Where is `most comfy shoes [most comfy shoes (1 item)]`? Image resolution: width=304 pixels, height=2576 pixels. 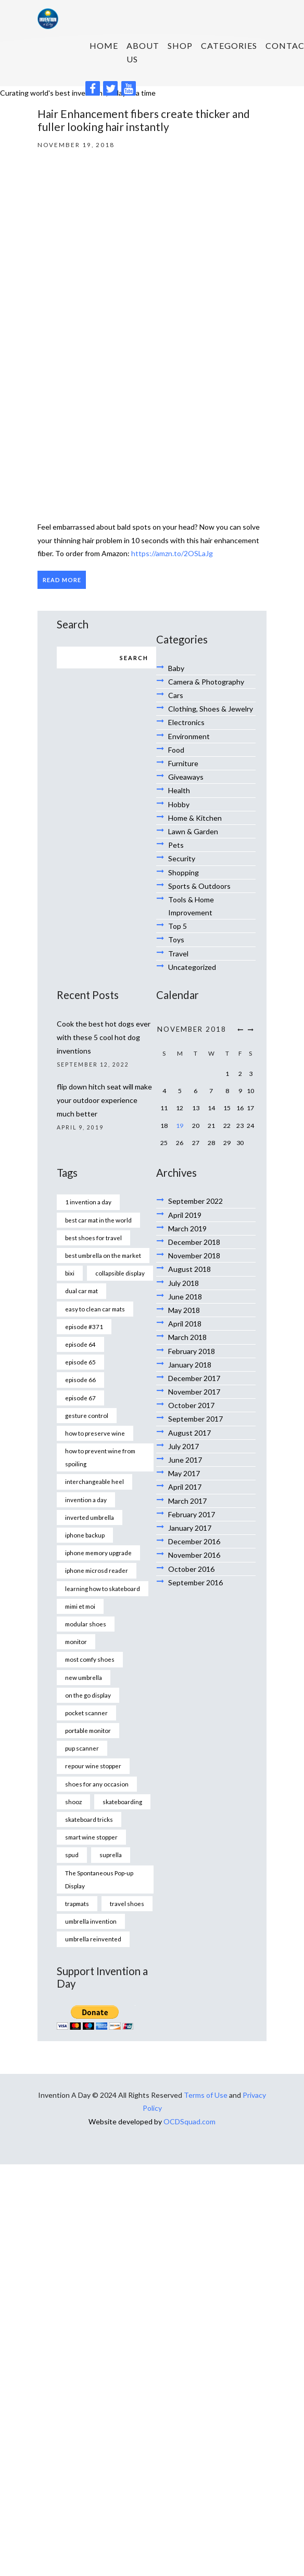 most comfy shoes [most comfy shoes (1 item)] is located at coordinates (90, 1659).